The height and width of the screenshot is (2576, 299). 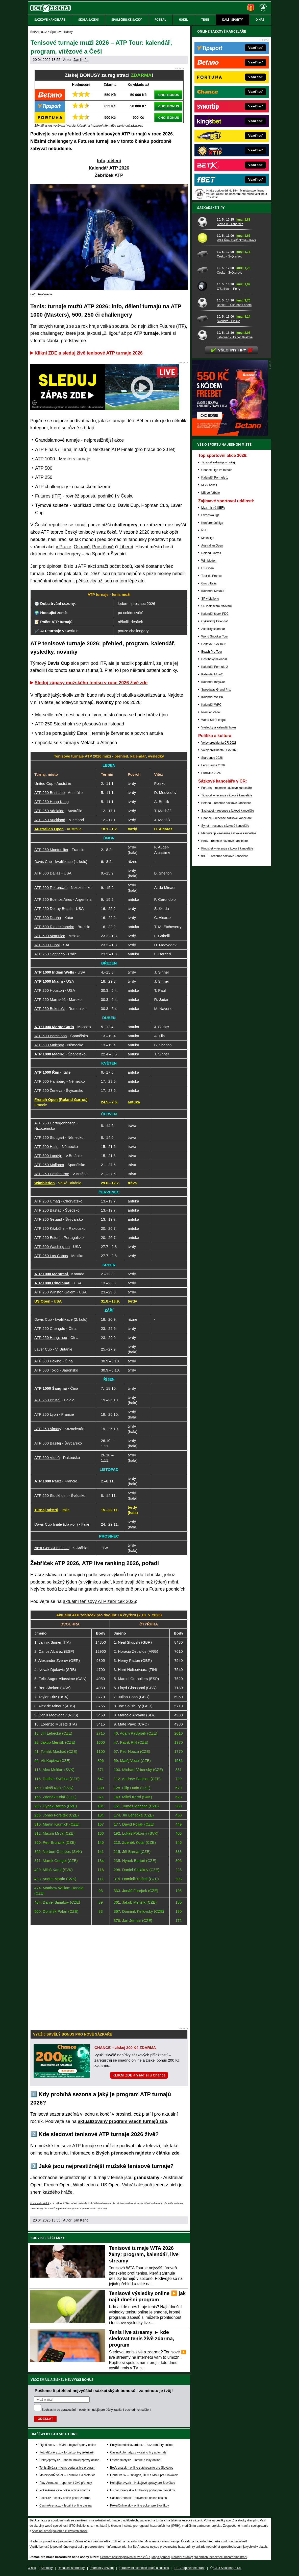 I want to click on Sazkabet – recenze sázkové kanceláře, so click(x=227, y=810).